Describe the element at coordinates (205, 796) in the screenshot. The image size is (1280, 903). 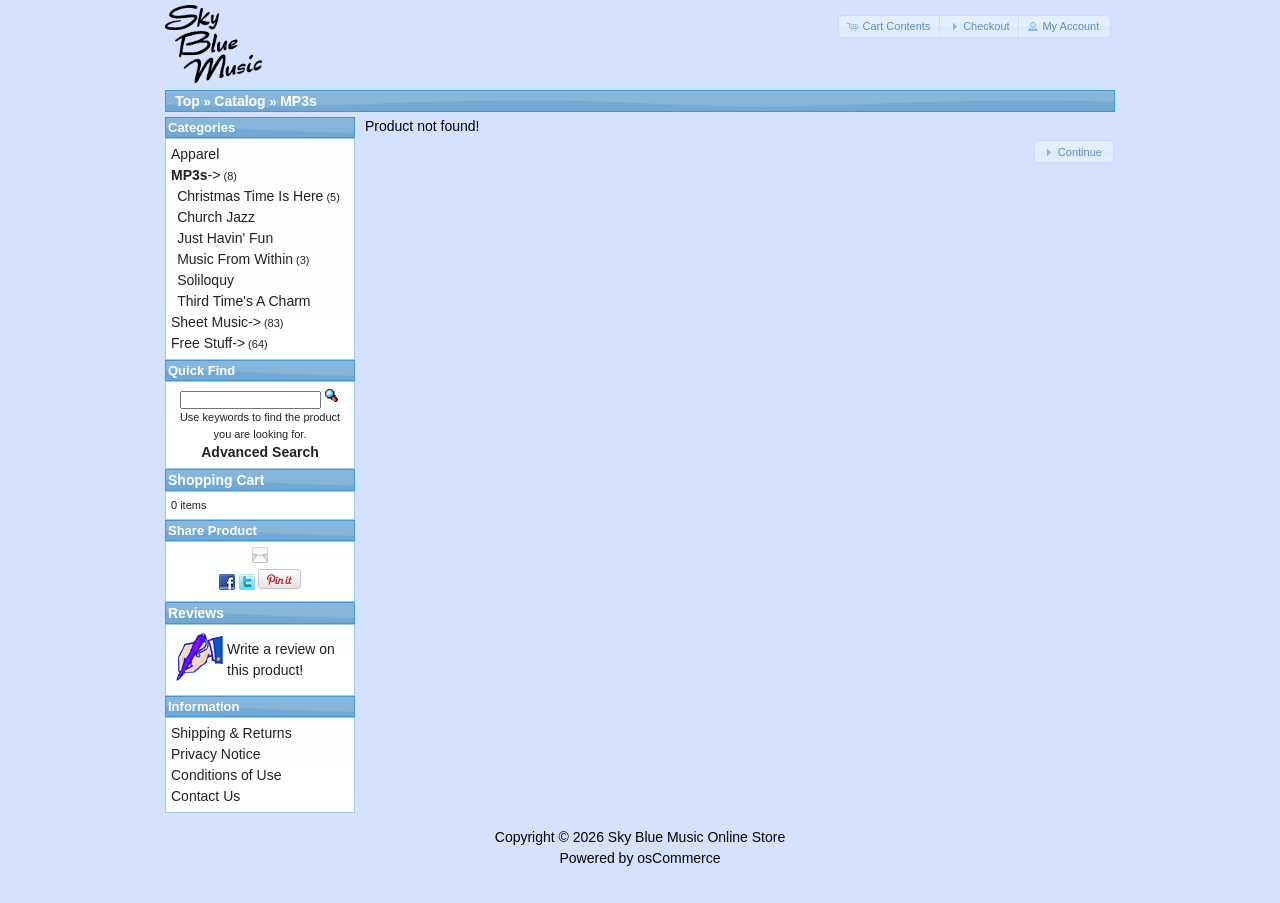
I see `Contact Us` at that location.